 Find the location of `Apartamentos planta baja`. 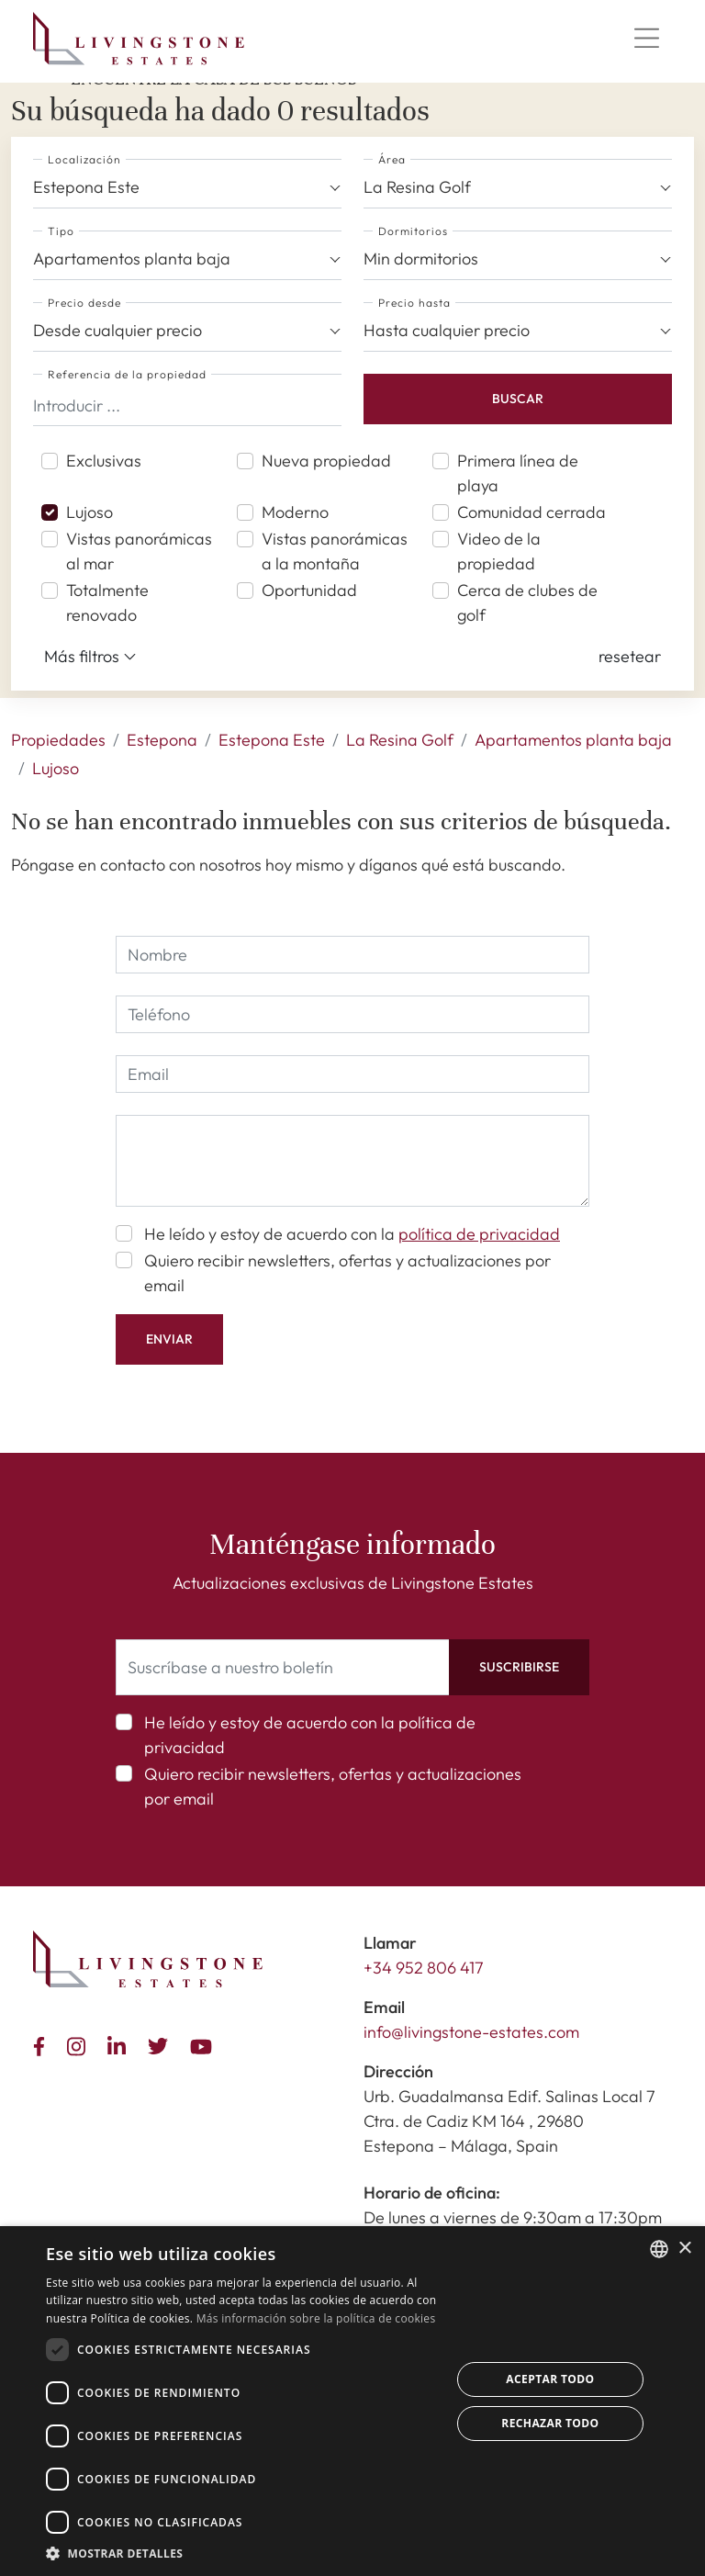

Apartamentos planta baja is located at coordinates (573, 739).